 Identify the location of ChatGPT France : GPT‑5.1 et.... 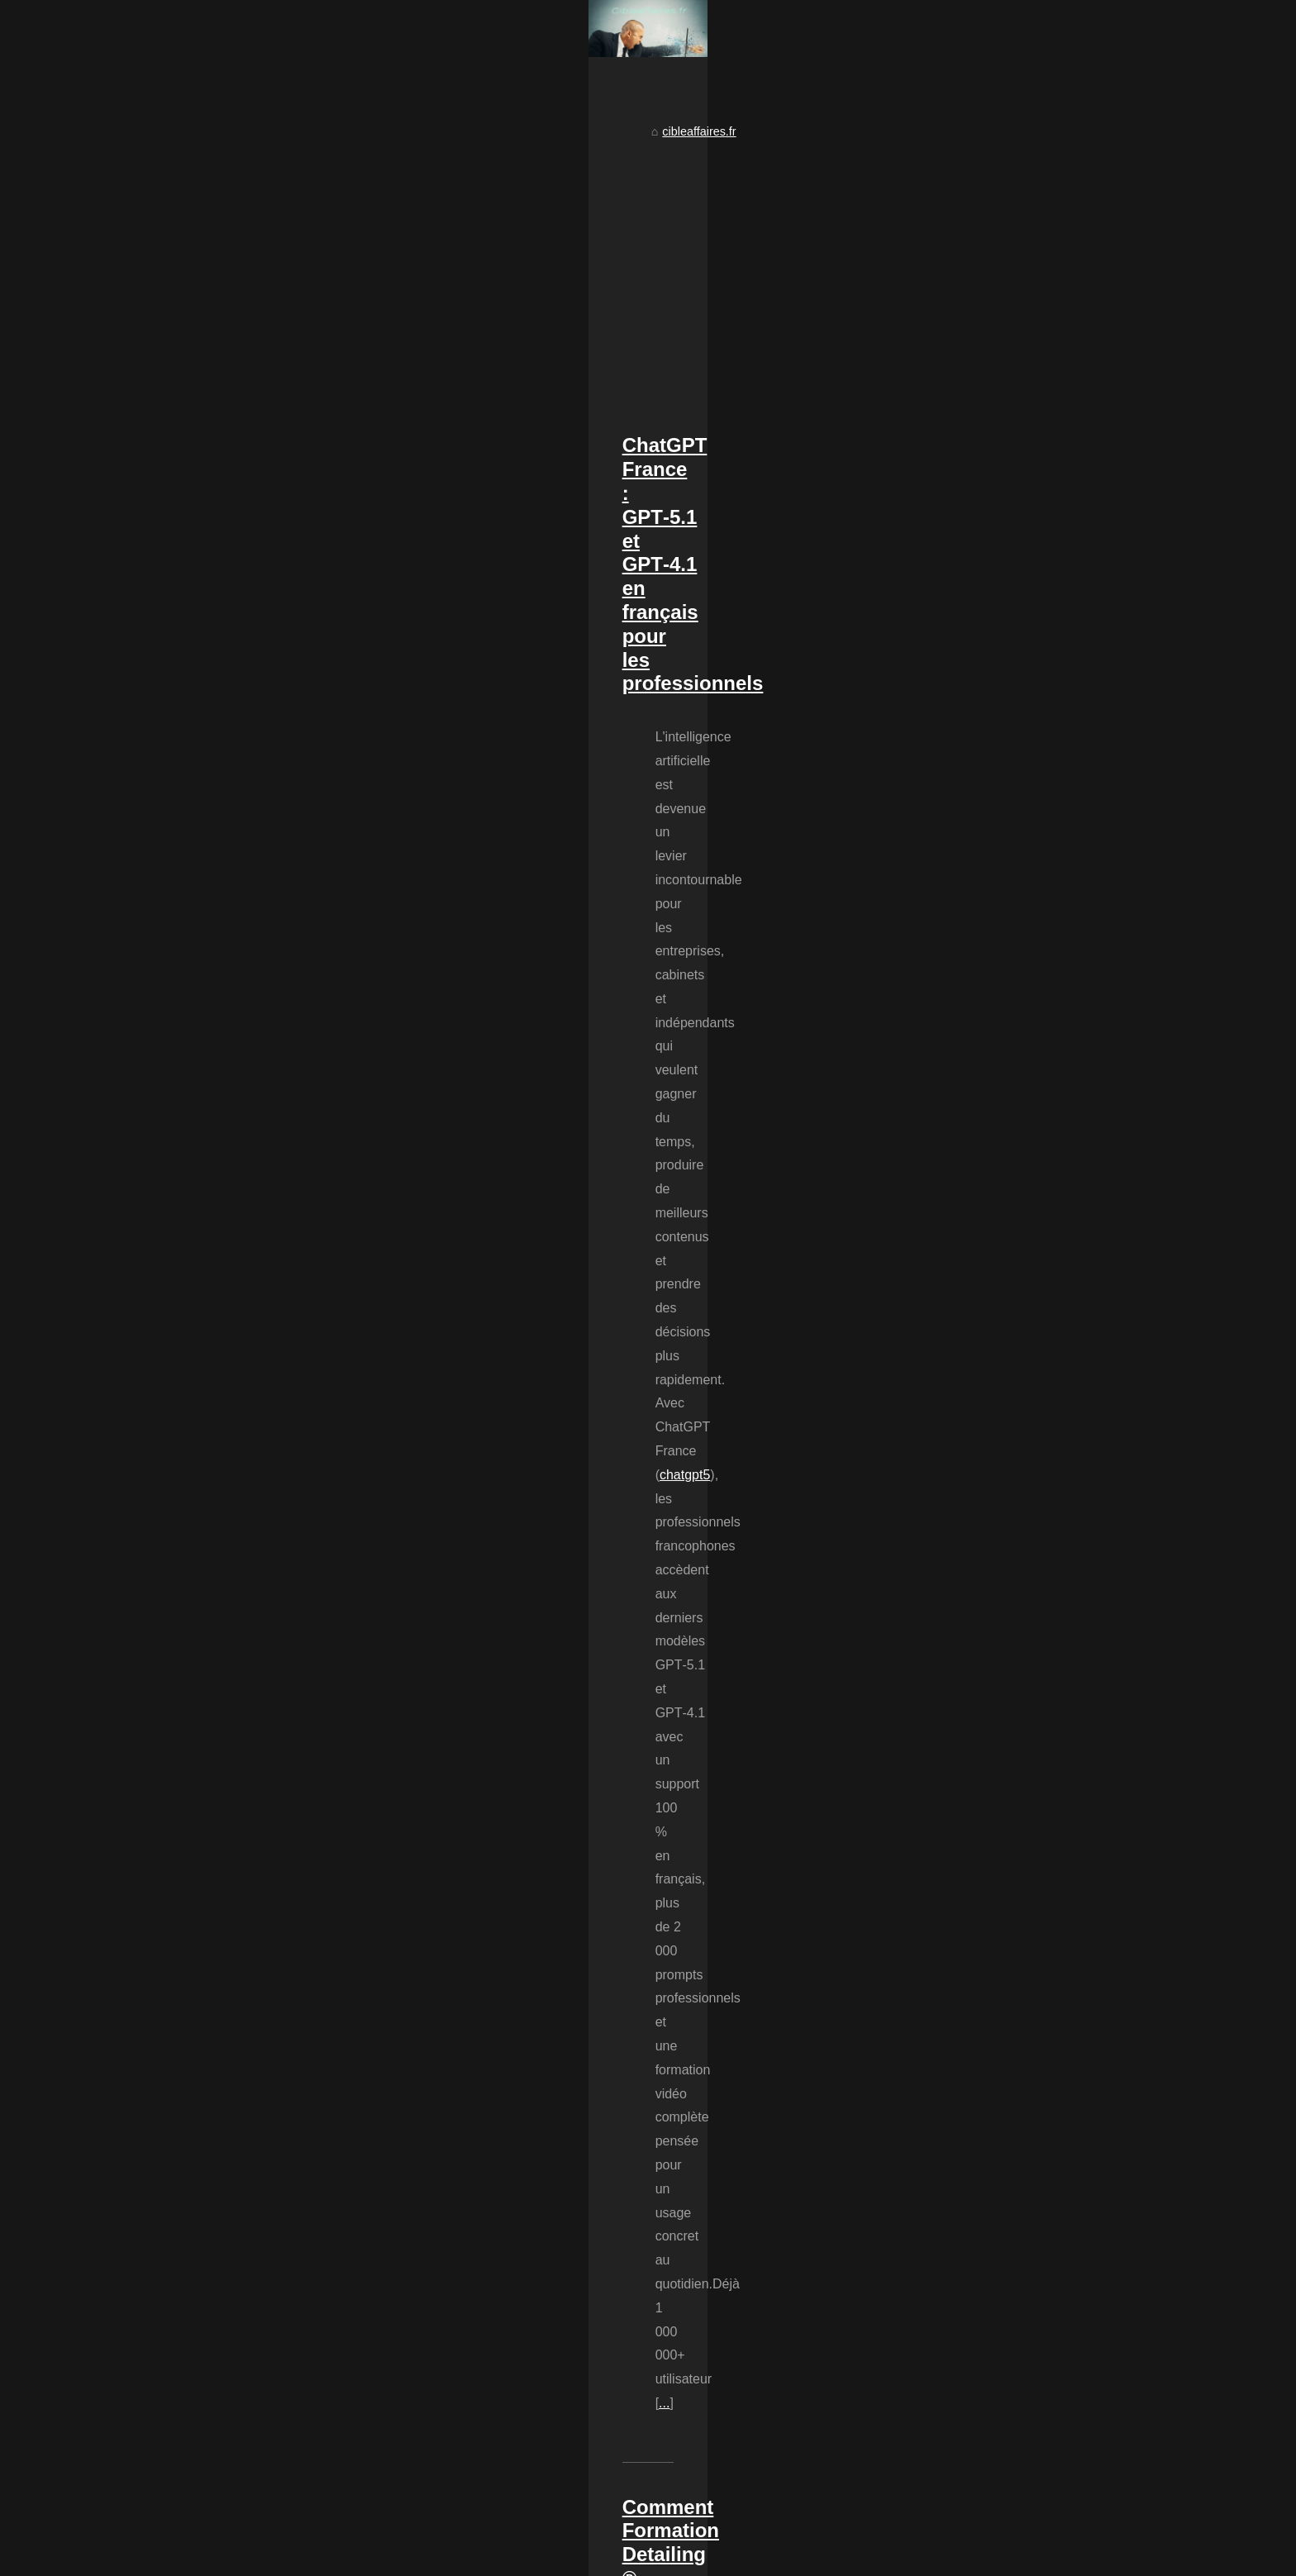
(1000, 1363).